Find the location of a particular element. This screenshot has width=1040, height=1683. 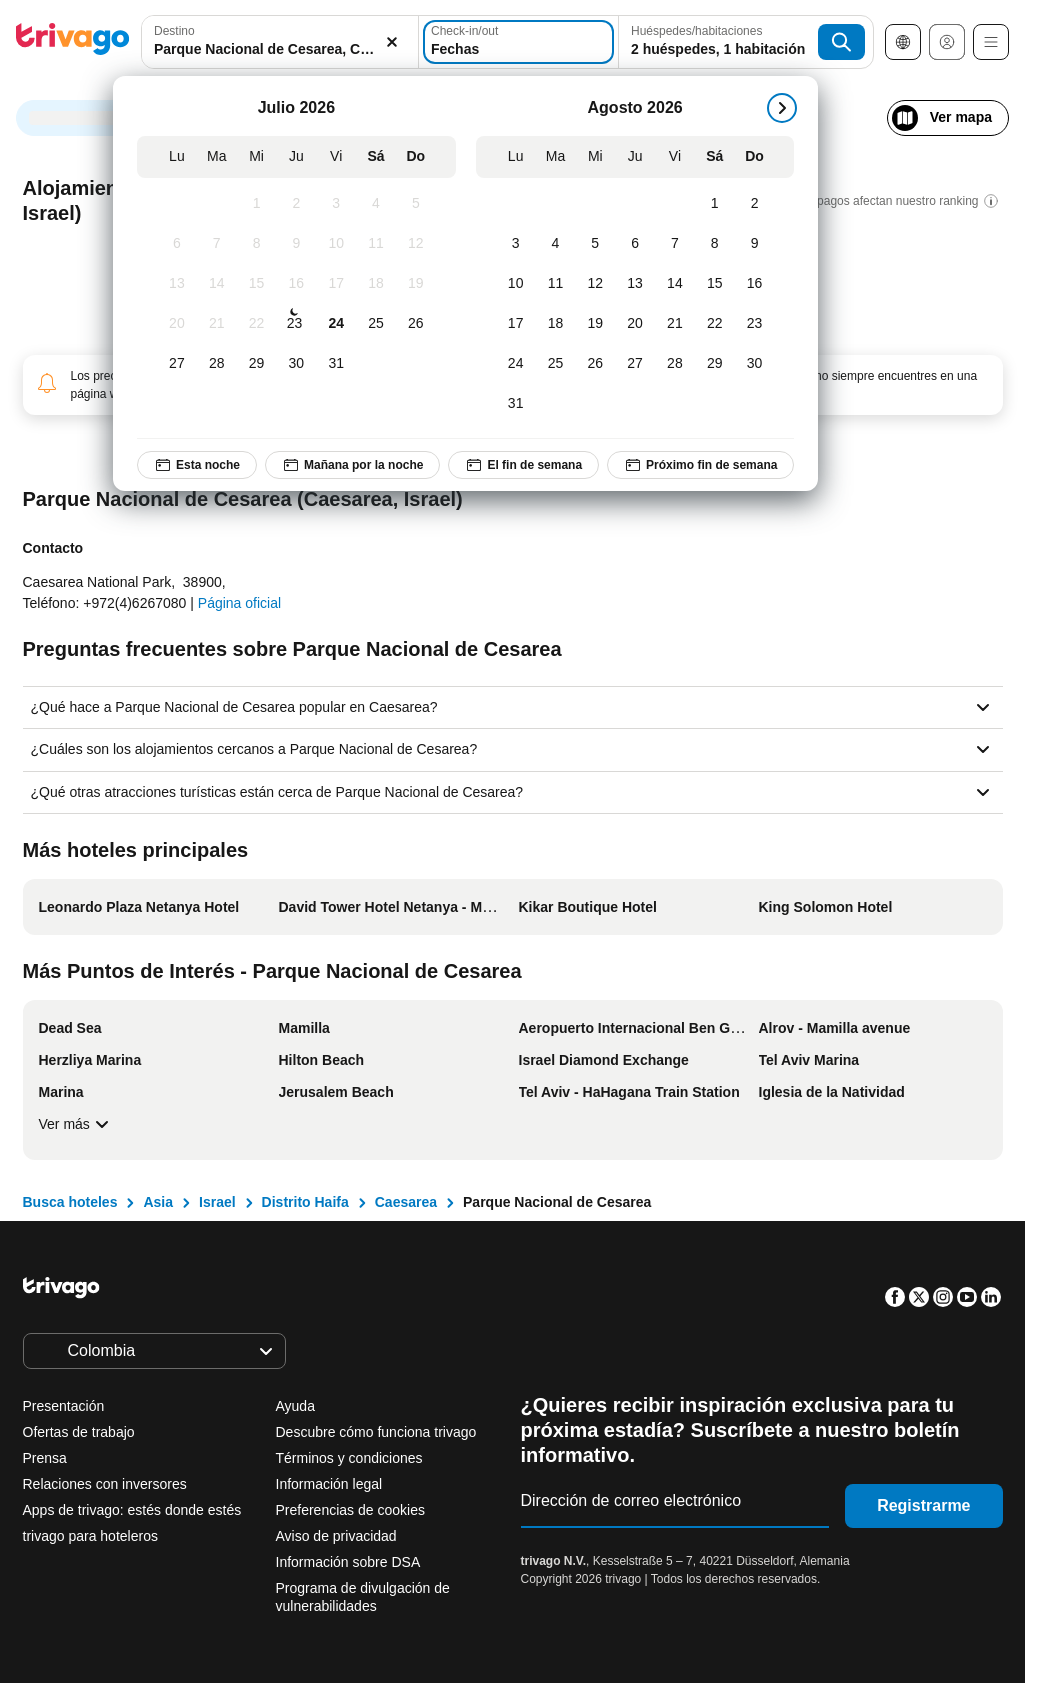

[Viernes, Agosto 14, 2026] is located at coordinates (675, 284).